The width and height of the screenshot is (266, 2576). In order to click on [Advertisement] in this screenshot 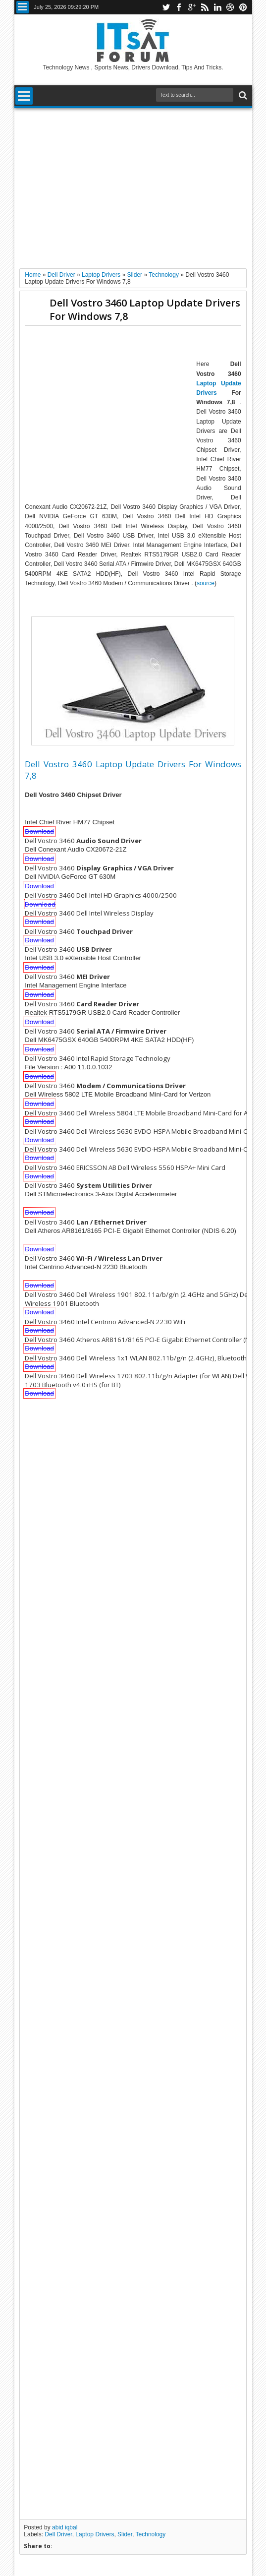, I will do `click(133, 184)`.